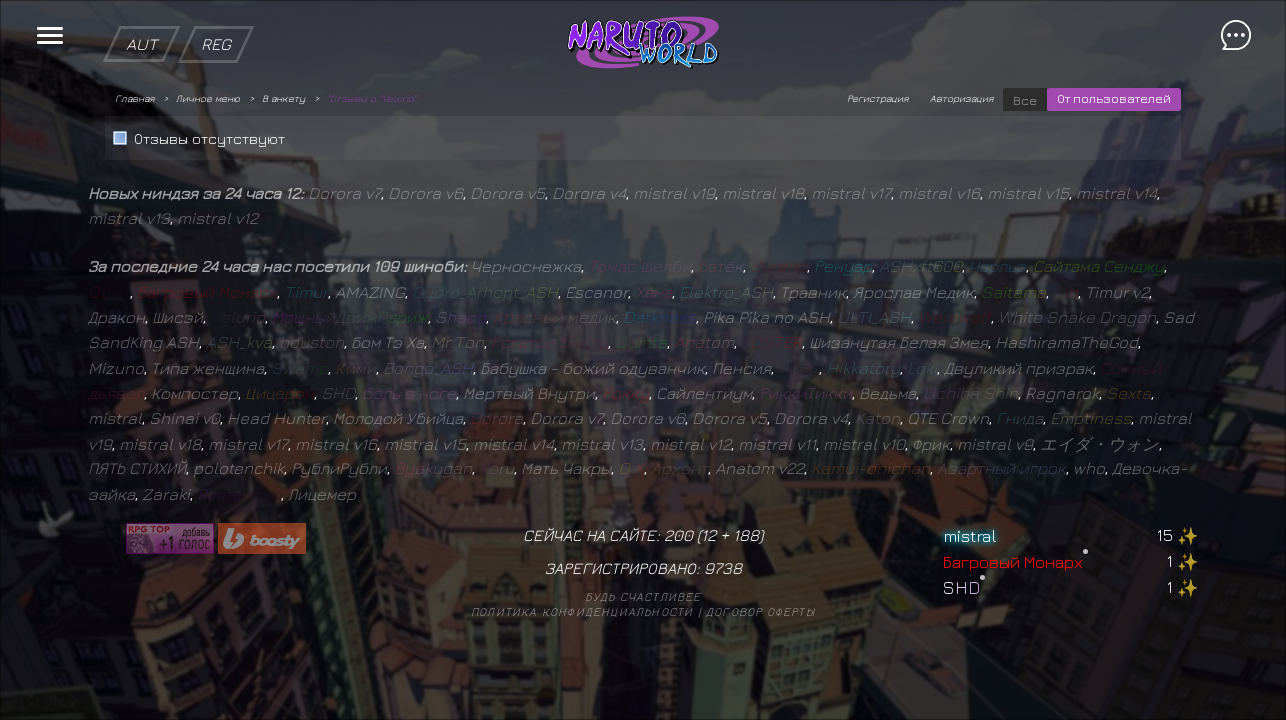 This screenshot has width=1286, height=720. What do you see at coordinates (760, 611) in the screenshot?
I see `Договор оферты` at bounding box center [760, 611].